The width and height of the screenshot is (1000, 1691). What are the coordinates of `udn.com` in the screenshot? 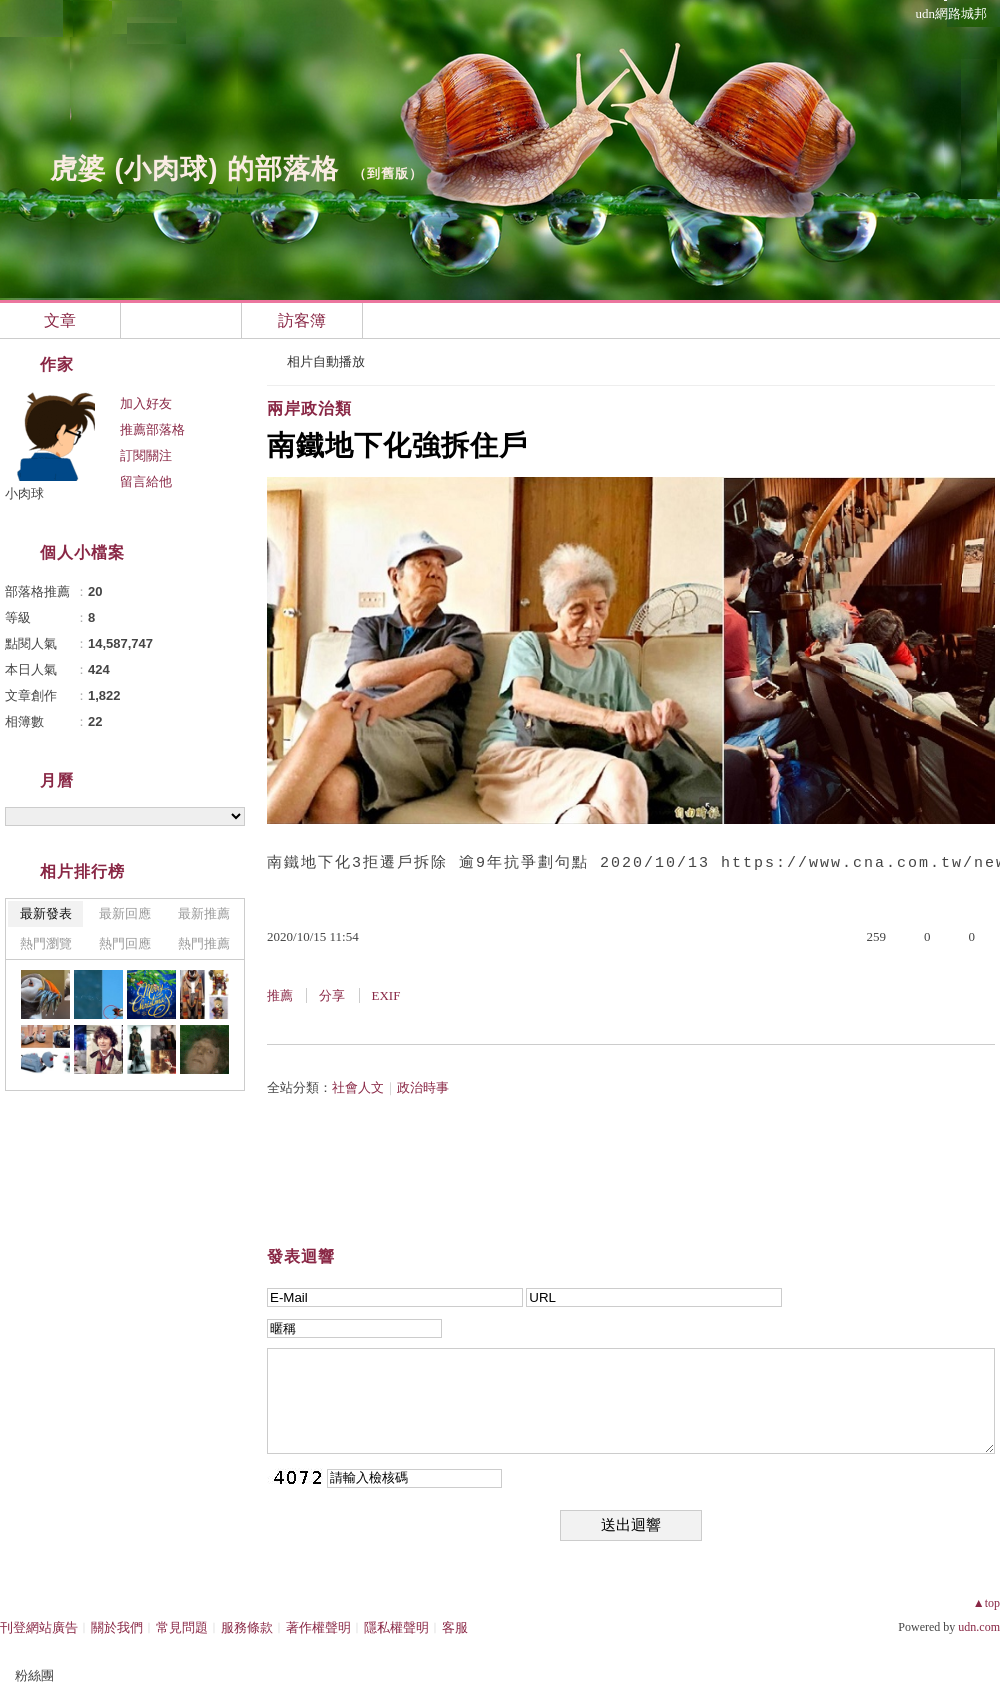 It's located at (979, 1627).